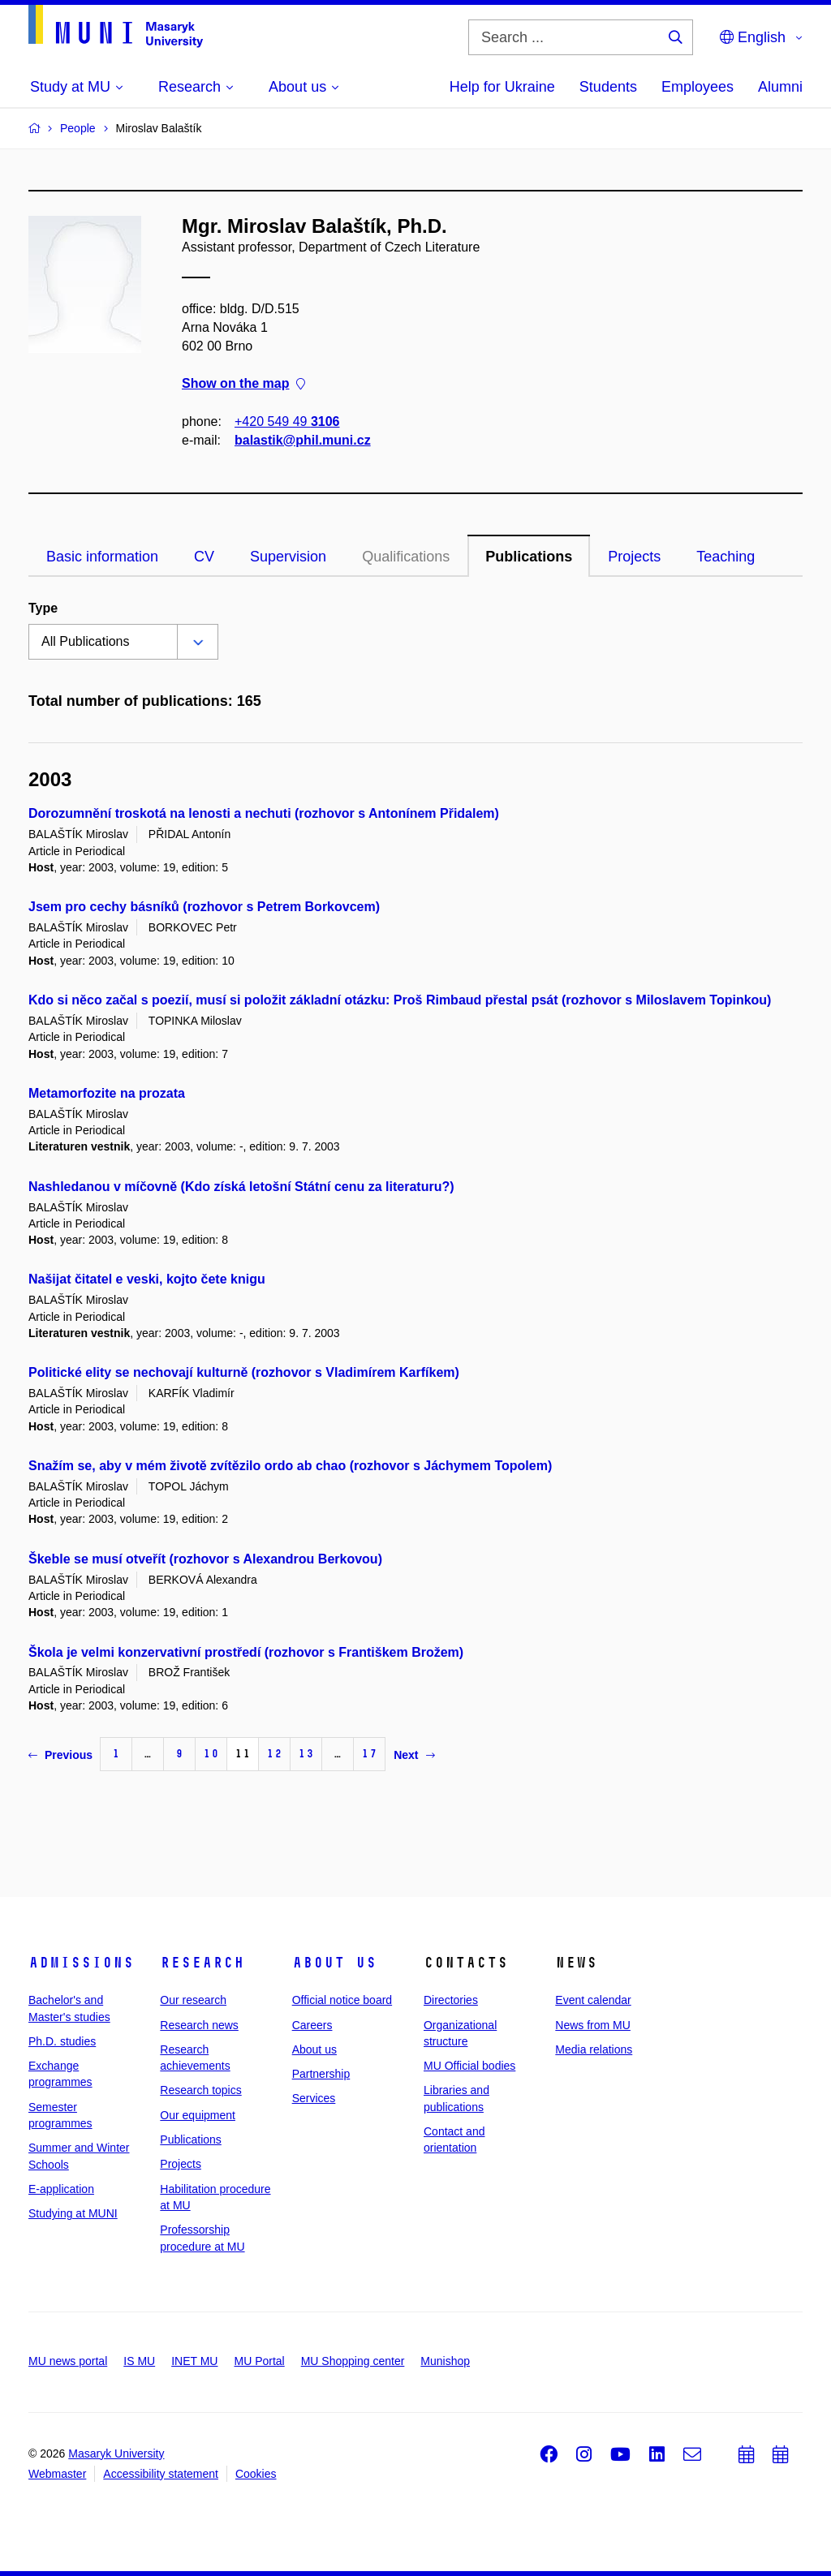 The image size is (831, 2576). Describe the element at coordinates (146, 1279) in the screenshot. I see `Našijat čitatel e veski, kojto čete knigu` at that location.